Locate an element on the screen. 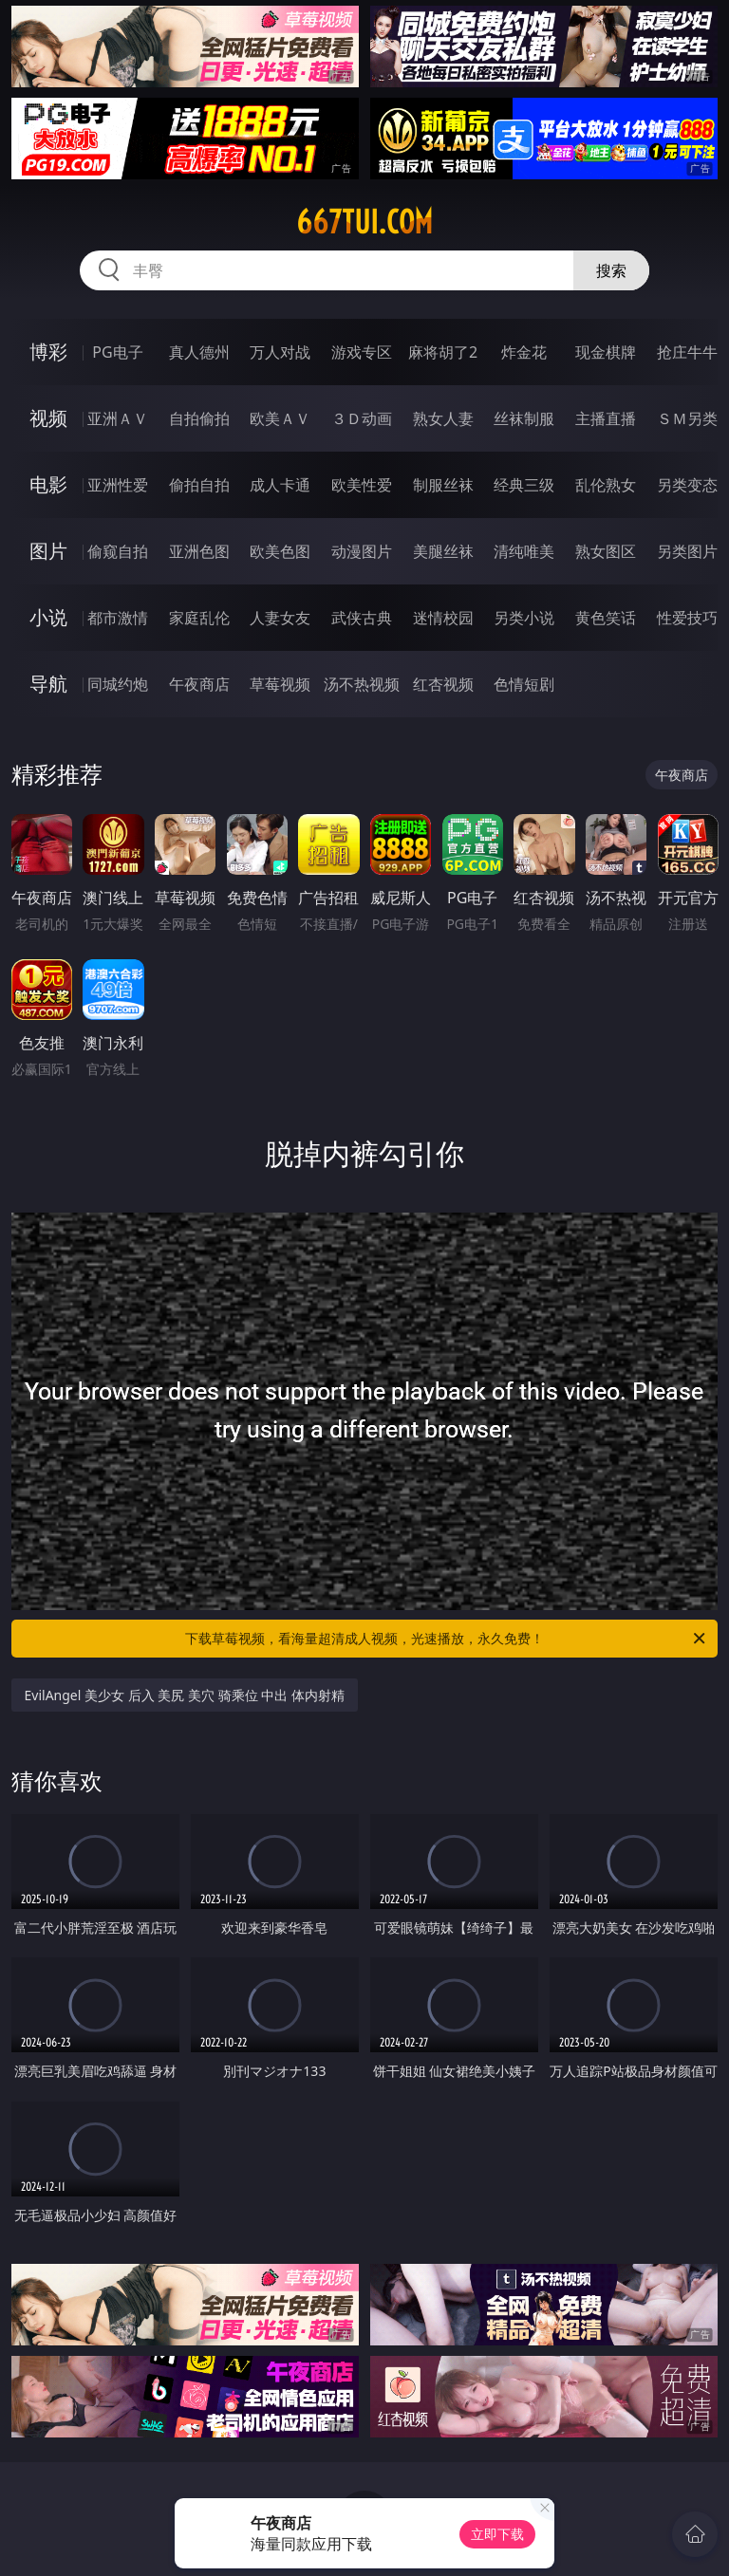  真人德州 is located at coordinates (199, 352).